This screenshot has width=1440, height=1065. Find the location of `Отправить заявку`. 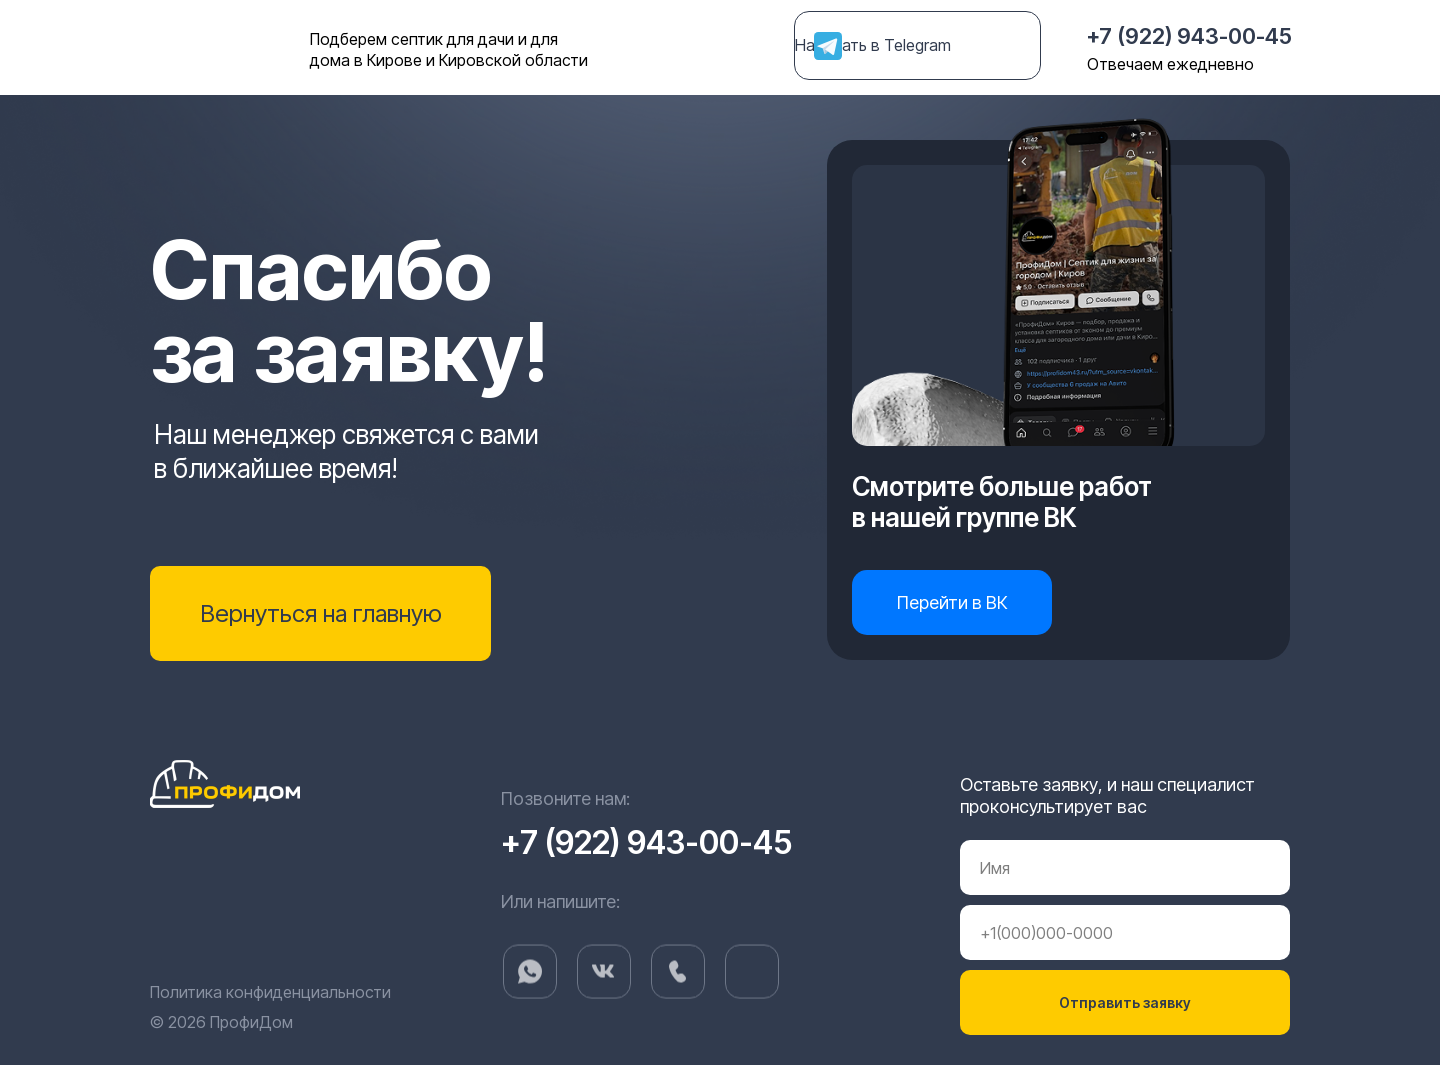

Отправить заявку is located at coordinates (1125, 1002).